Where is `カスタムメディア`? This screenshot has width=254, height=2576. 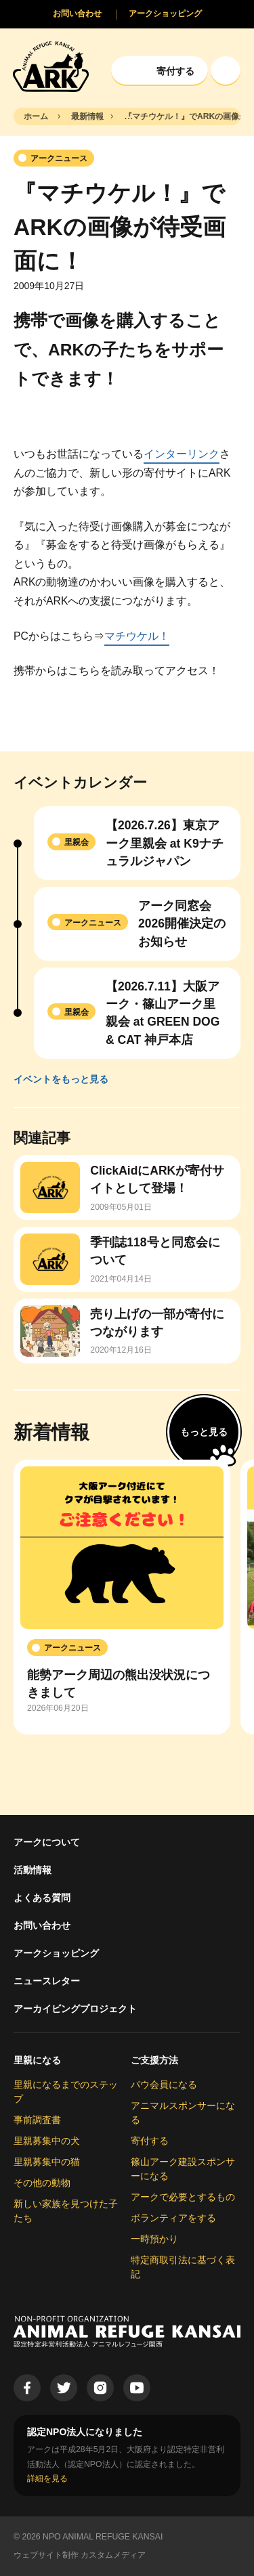
カスタムメディア is located at coordinates (113, 2555).